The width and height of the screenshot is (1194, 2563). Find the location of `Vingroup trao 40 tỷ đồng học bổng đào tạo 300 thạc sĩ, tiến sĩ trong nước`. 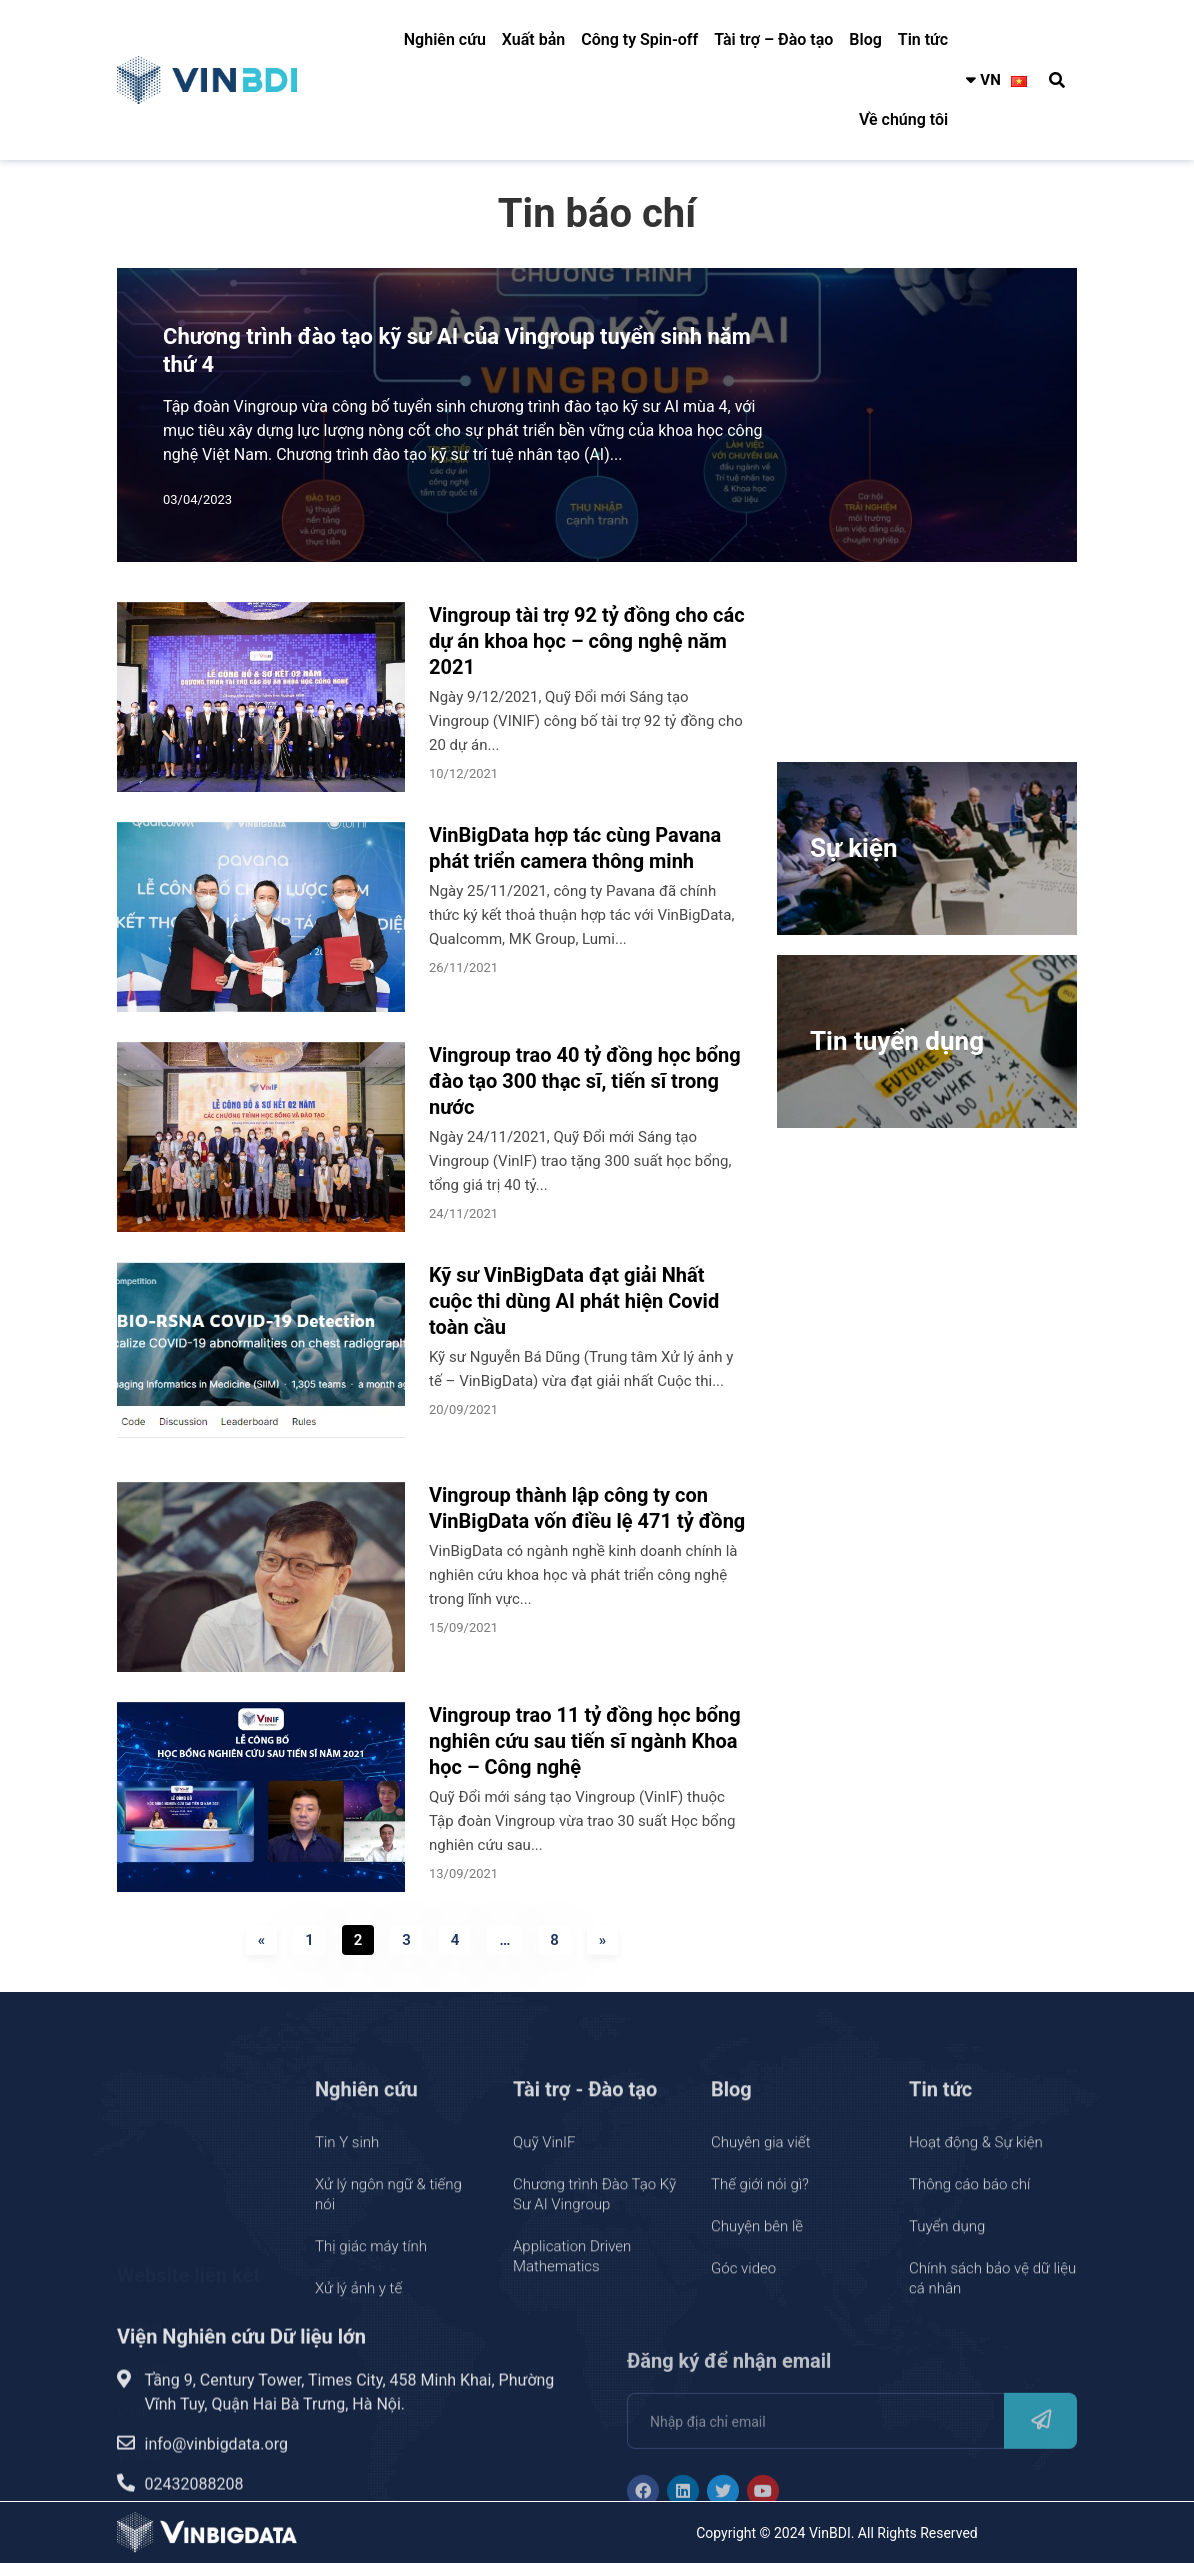

Vingroup trao 40 tỷ đồng học bổng đào tạo 300 thạc sĩ, tiến sĩ trong nước is located at coordinates (585, 1081).